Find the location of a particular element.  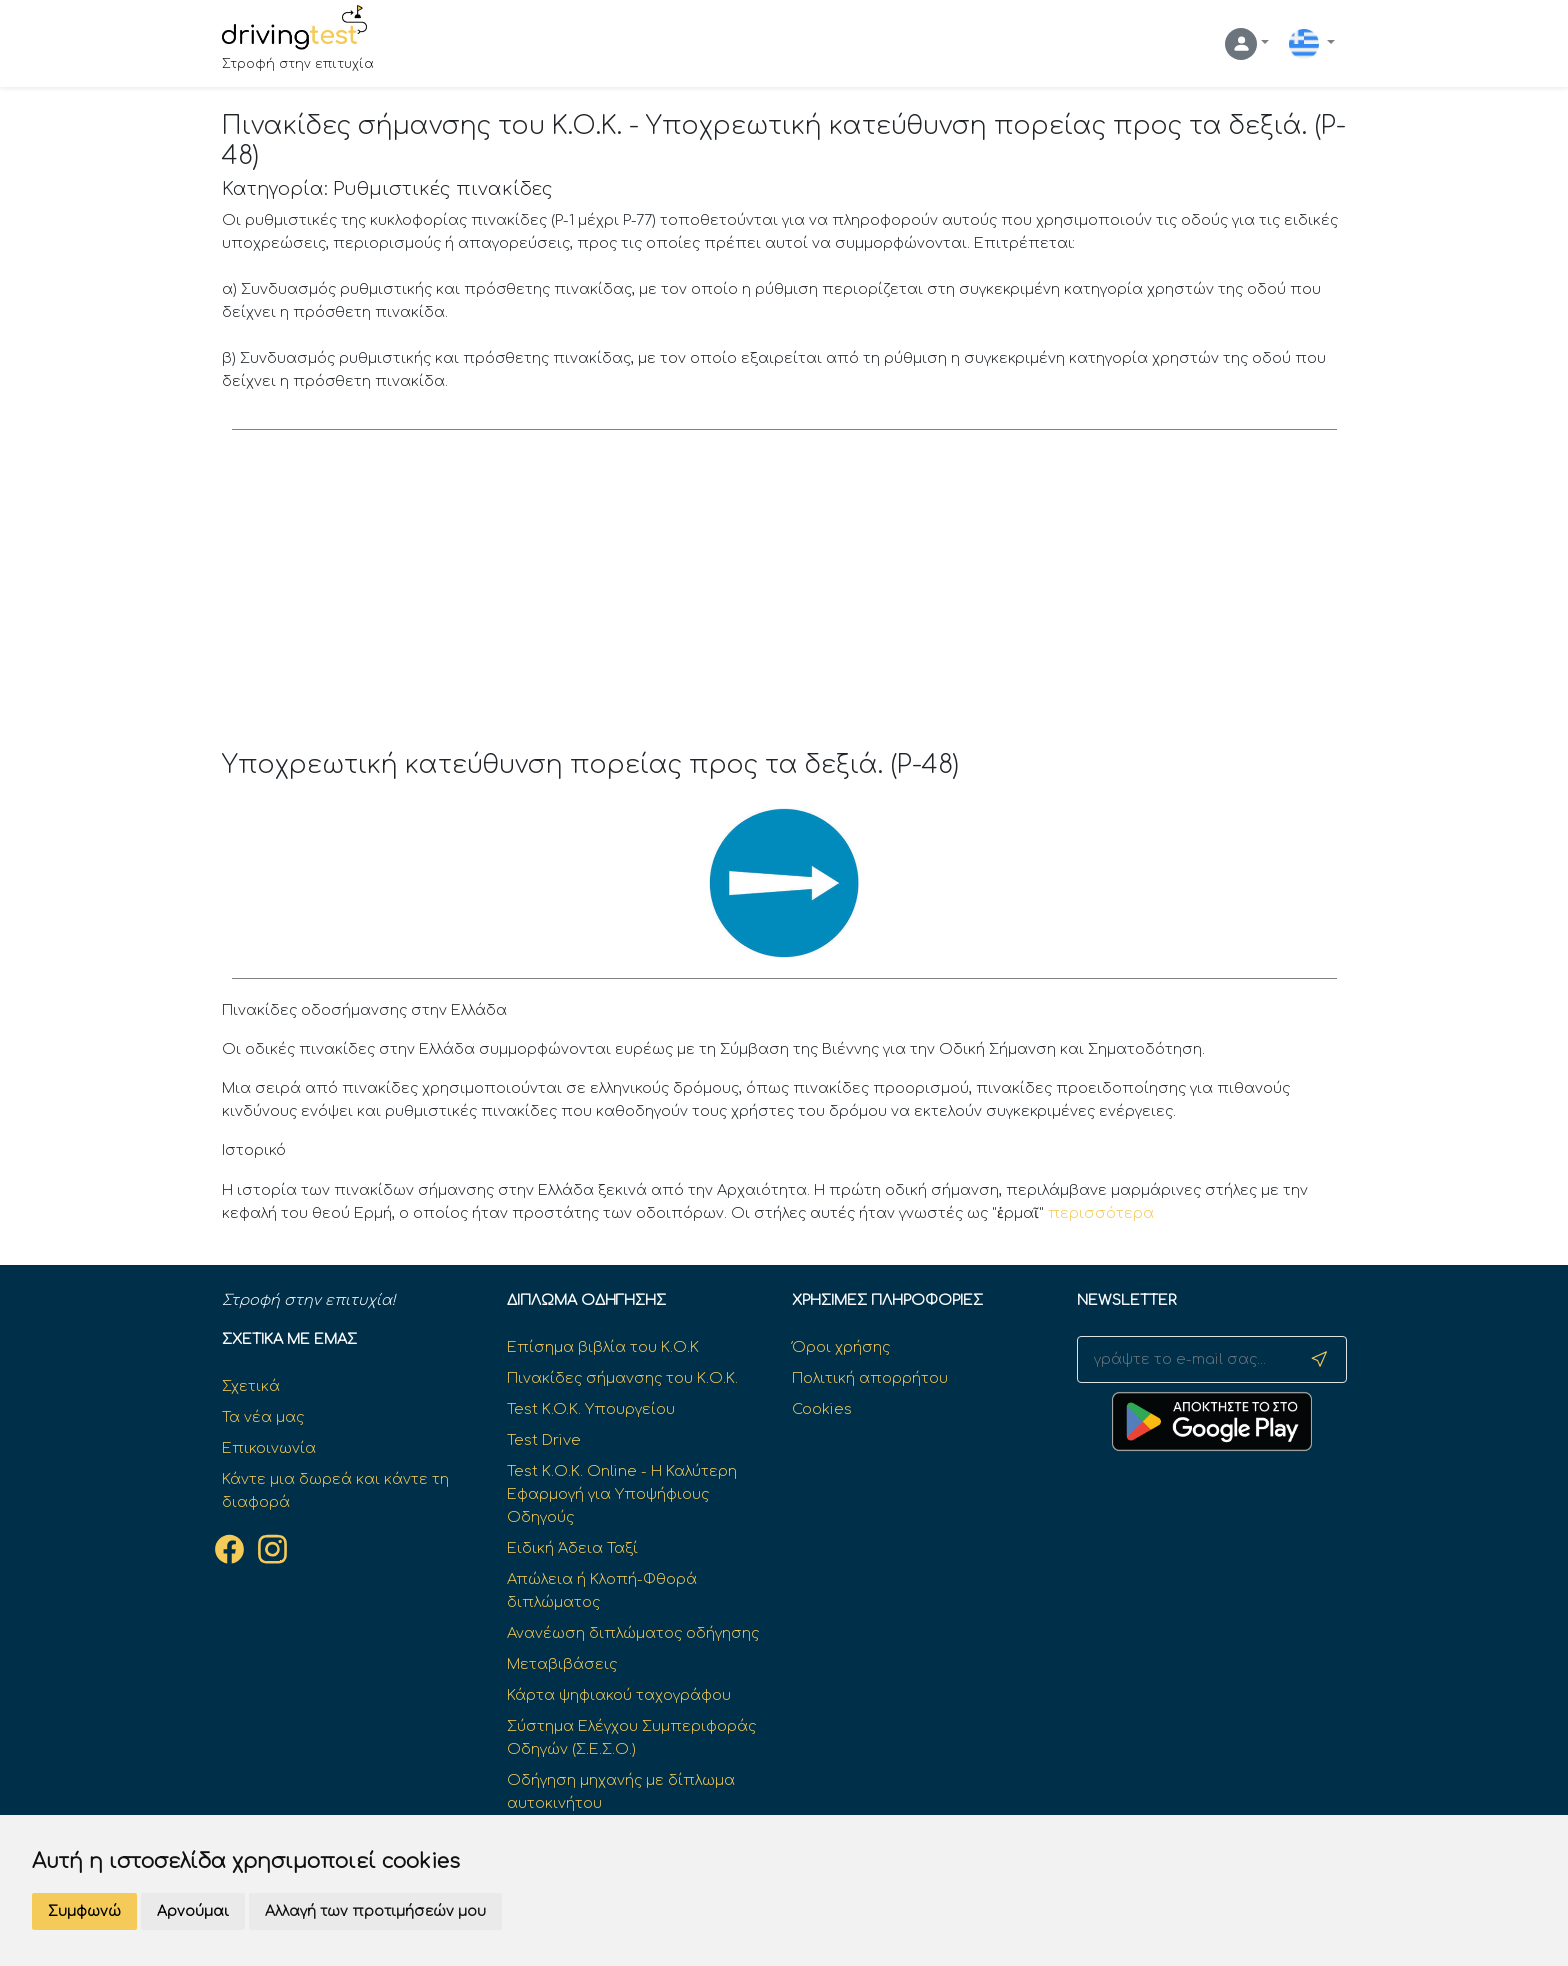

Κάρτα ψηφιακού ταχογράφου is located at coordinates (619, 1695).